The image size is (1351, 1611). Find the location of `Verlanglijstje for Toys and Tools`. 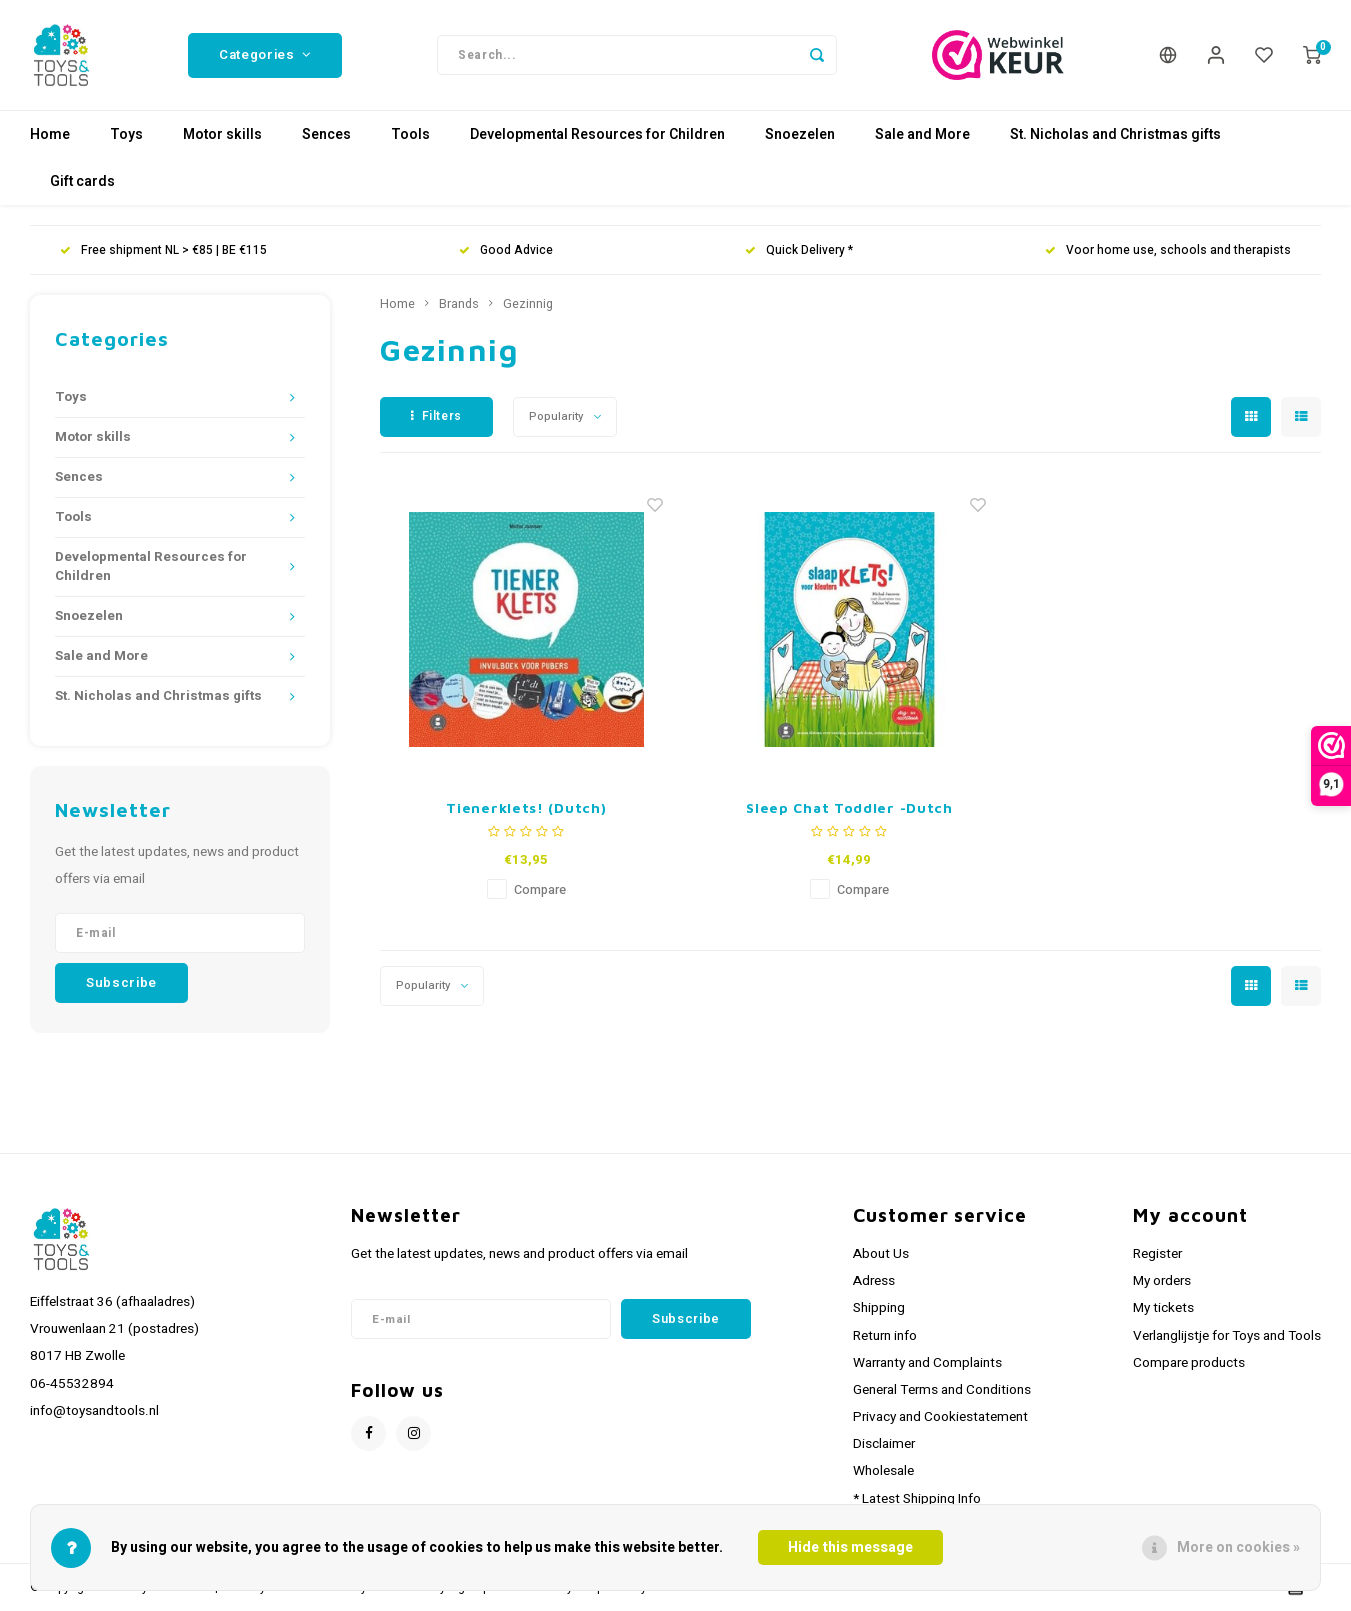

Verlanglijstje for Toys and Tools is located at coordinates (1227, 1336).